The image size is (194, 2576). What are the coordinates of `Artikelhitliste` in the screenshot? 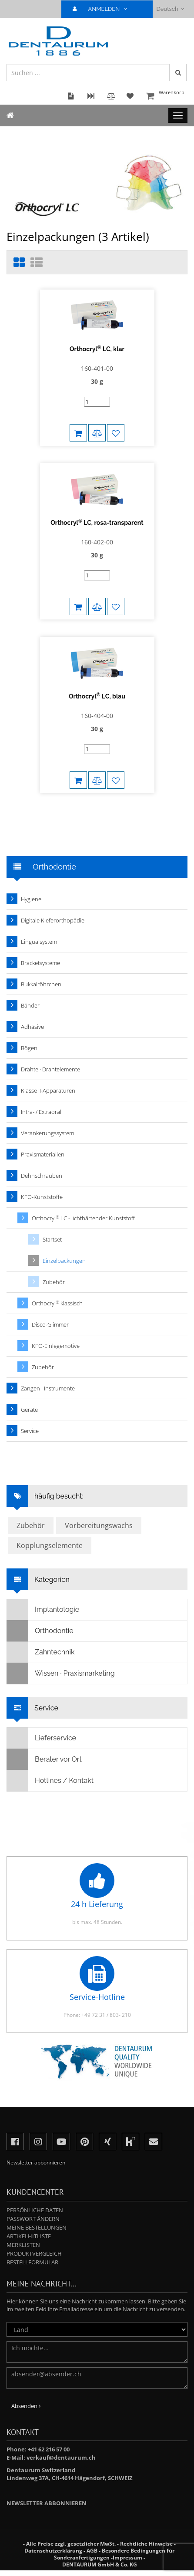 It's located at (29, 2234).